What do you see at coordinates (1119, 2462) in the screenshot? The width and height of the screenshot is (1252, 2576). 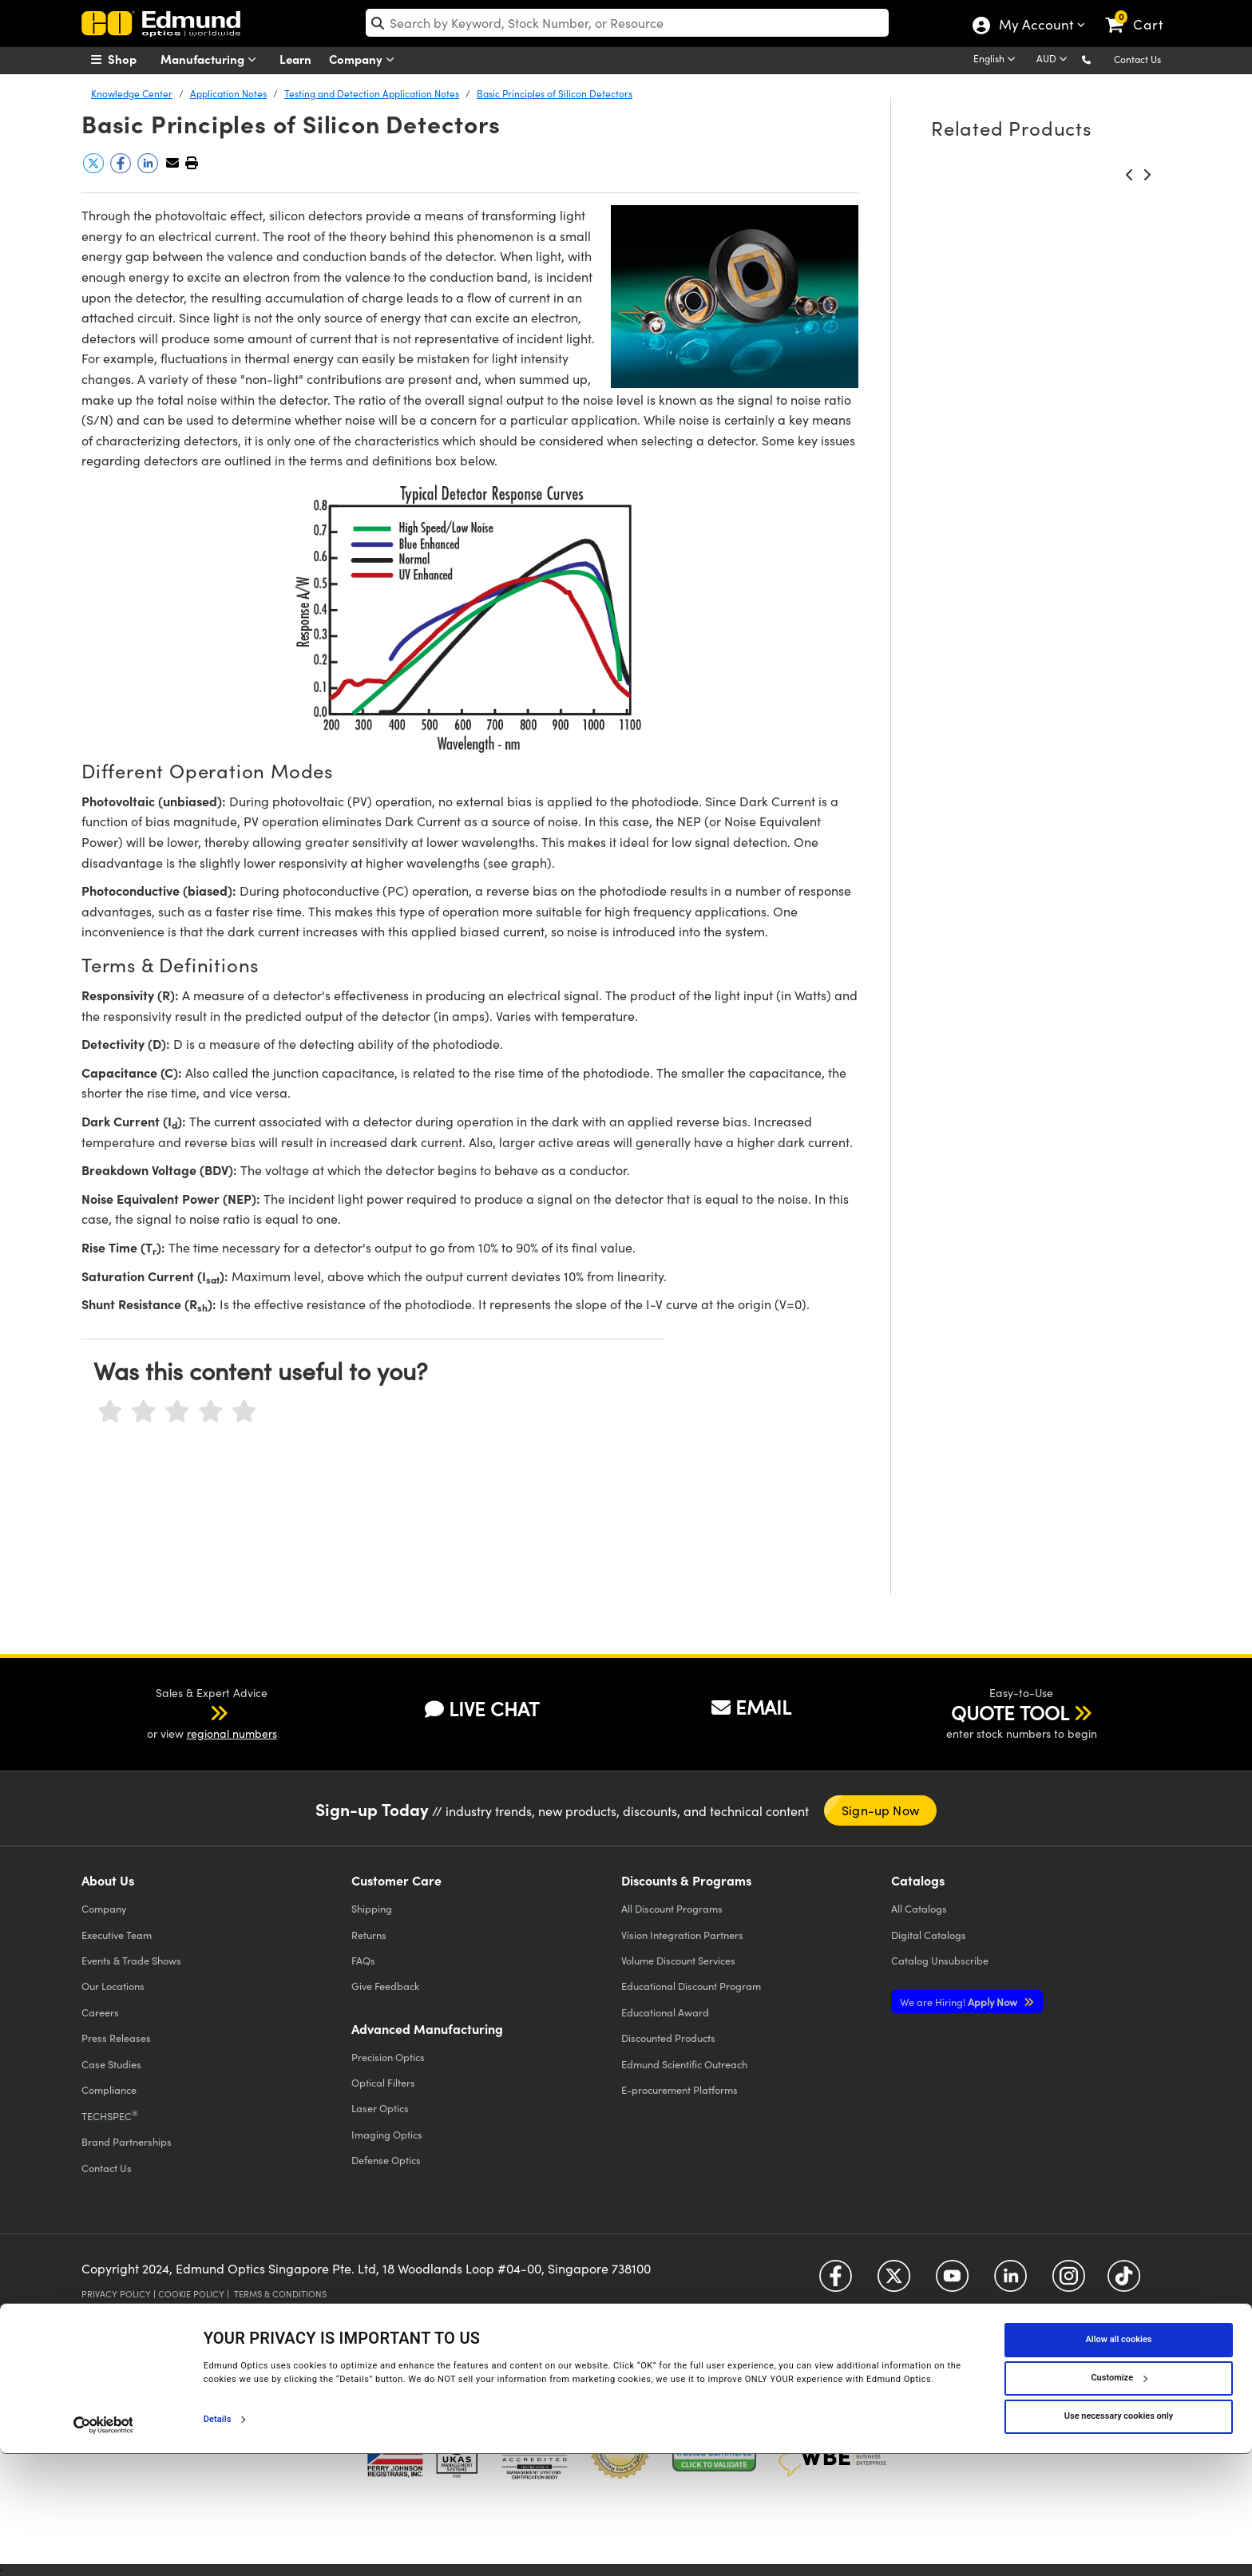 I see `Allow all cookies` at bounding box center [1119, 2462].